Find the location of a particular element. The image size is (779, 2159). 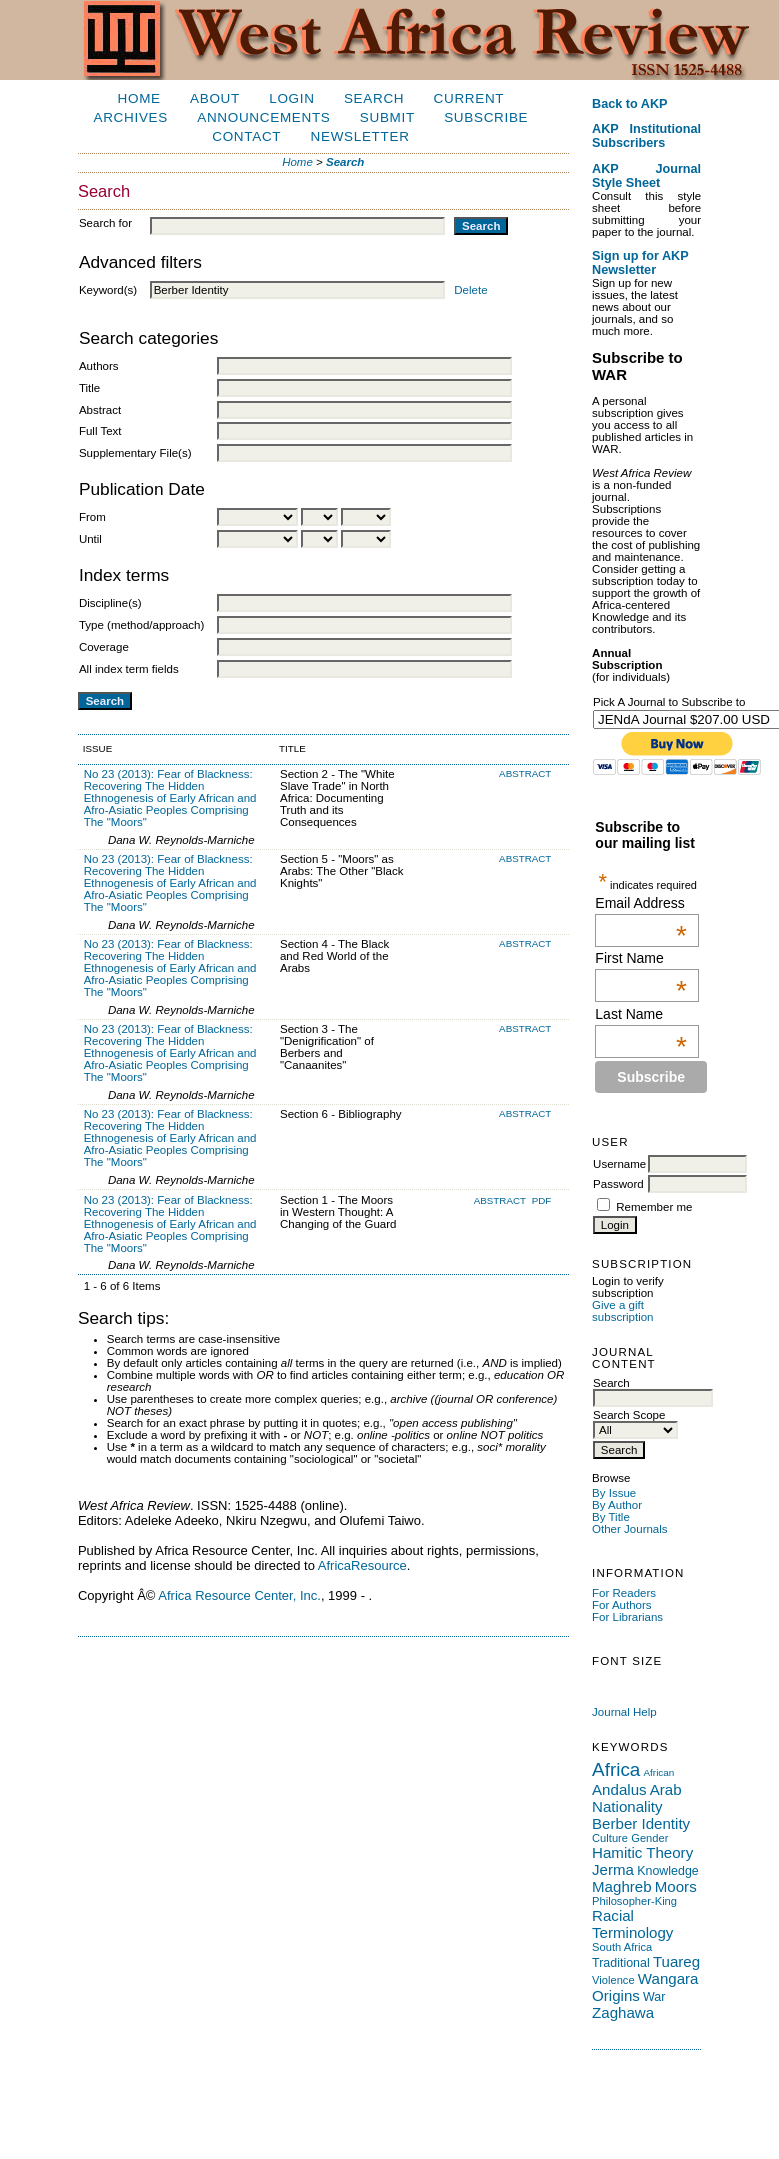

Journal Help is located at coordinates (624, 1712).